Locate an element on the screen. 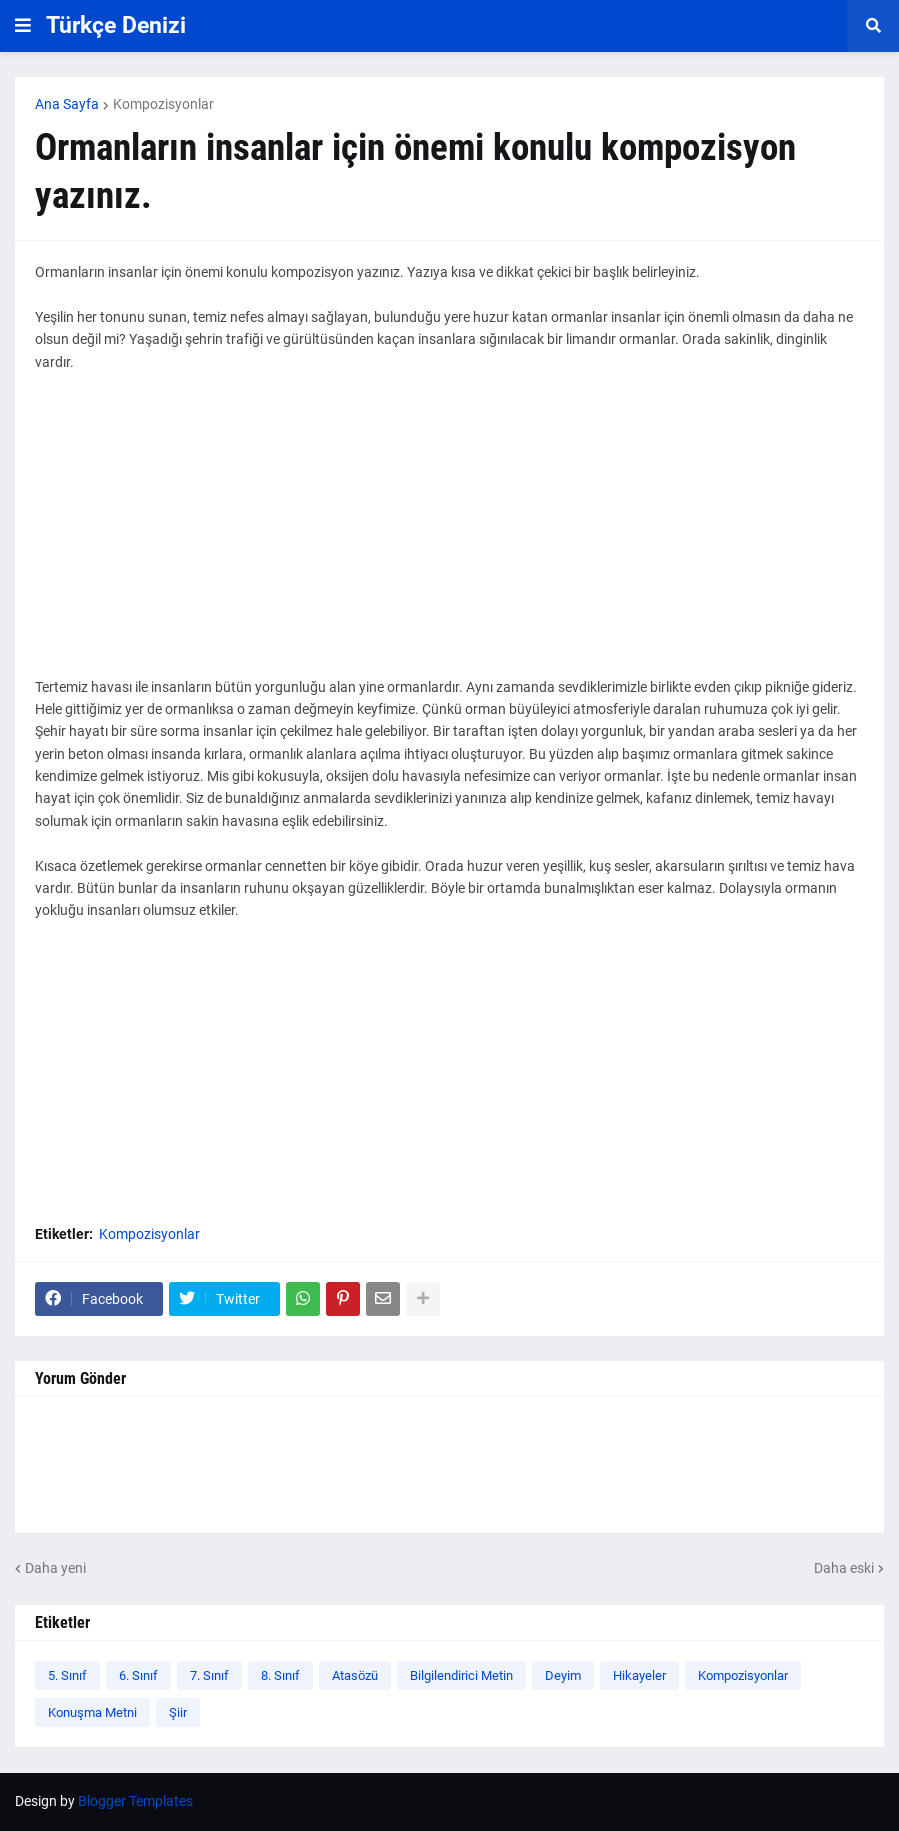  Atasözü is located at coordinates (355, 1675).